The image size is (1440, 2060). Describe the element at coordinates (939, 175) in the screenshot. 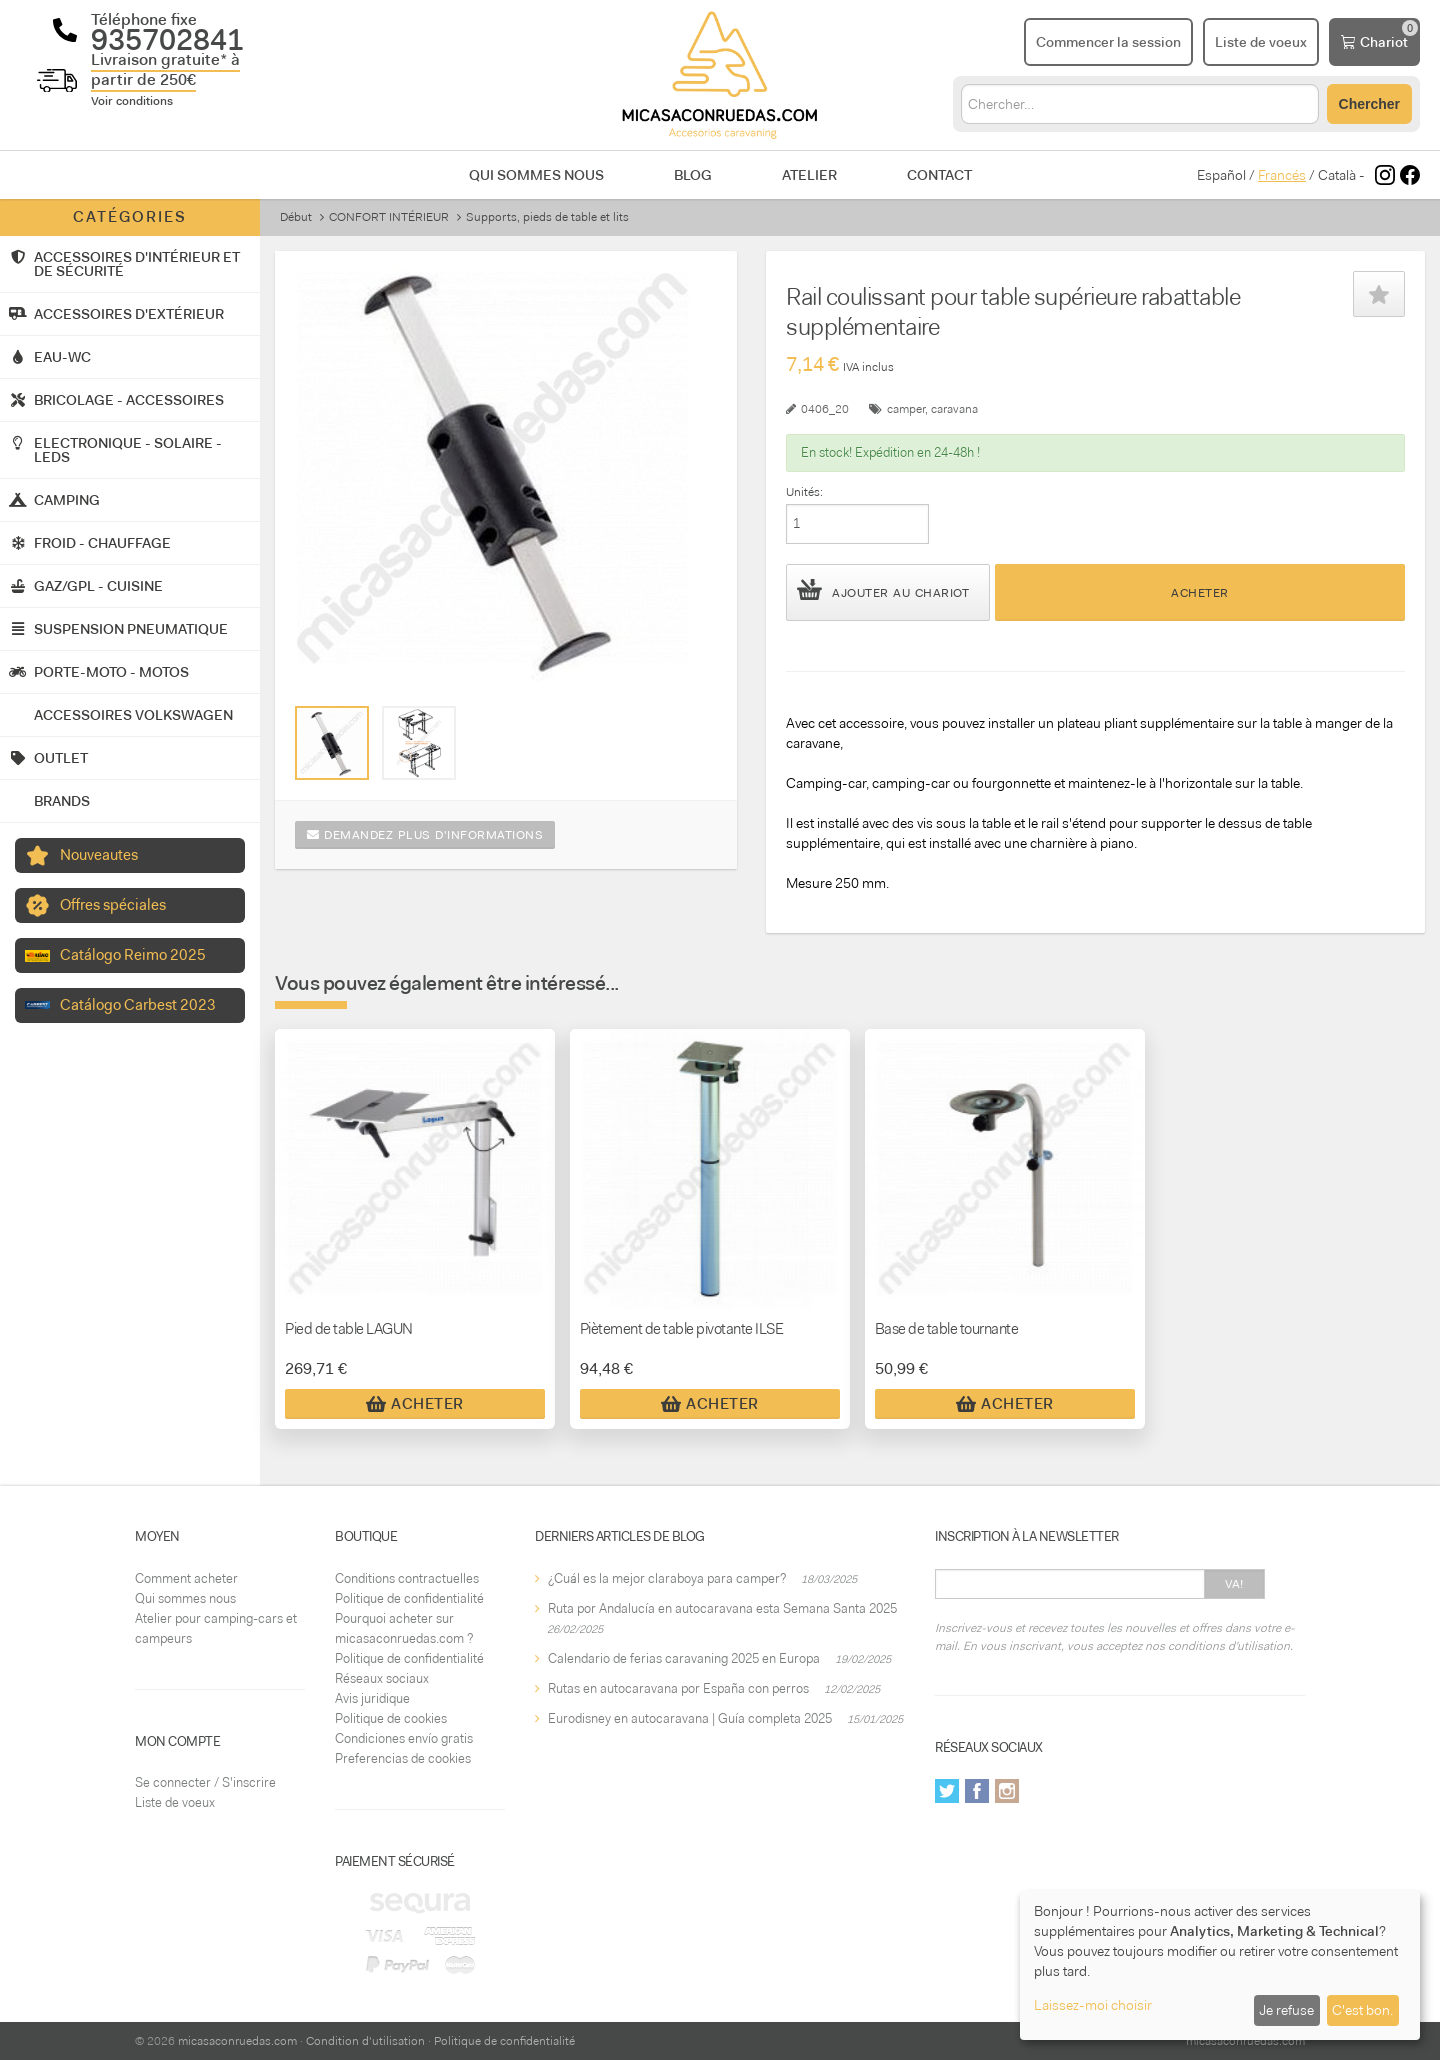

I see `Contact` at that location.